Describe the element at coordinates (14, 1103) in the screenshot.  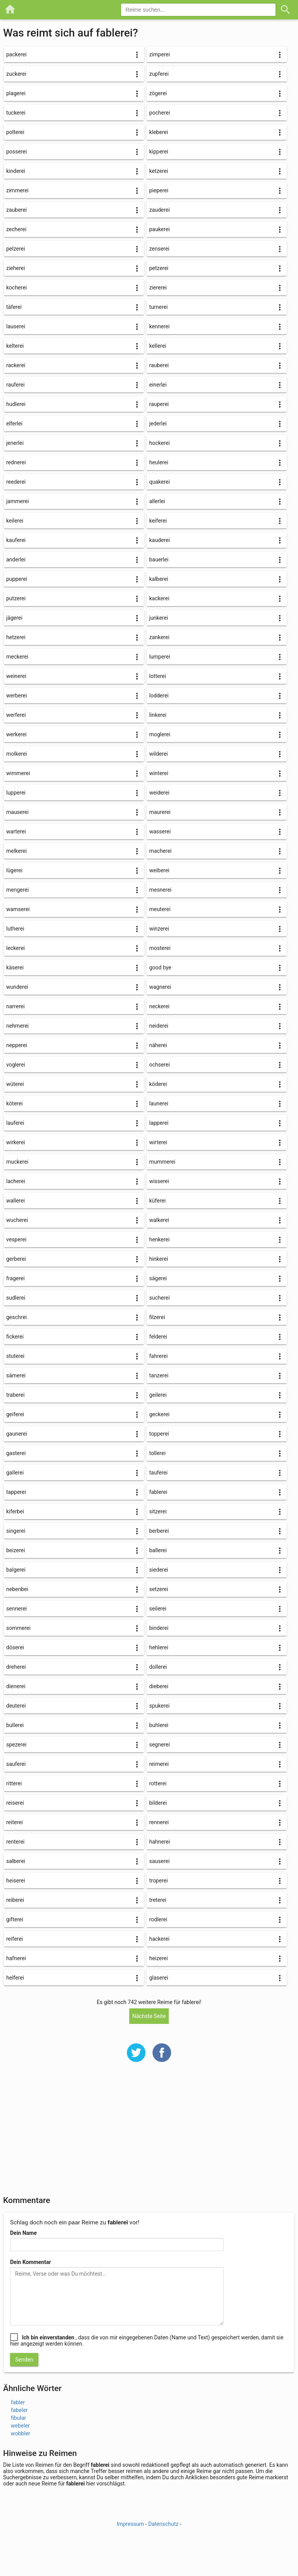
I see `köterei` at that location.